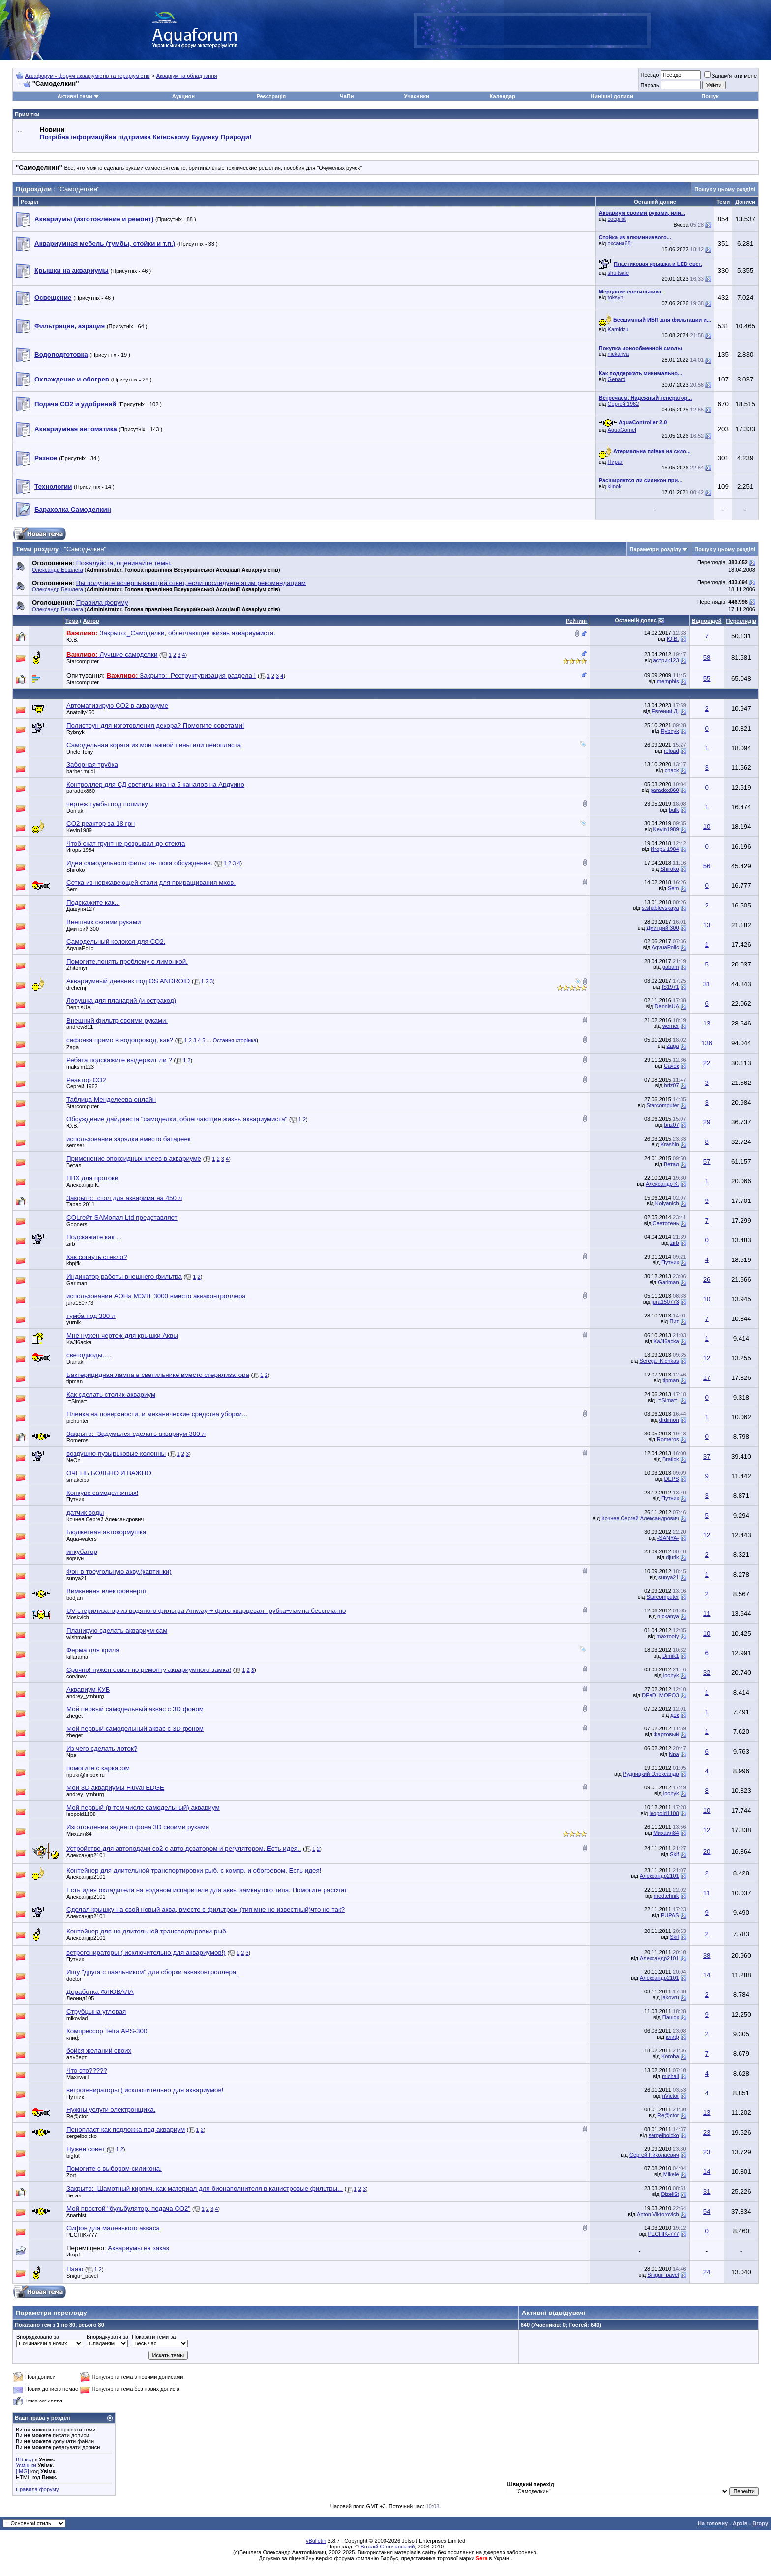 The image size is (771, 2576). Describe the element at coordinates (81, 1539) in the screenshot. I see `Aqua-waters` at that location.